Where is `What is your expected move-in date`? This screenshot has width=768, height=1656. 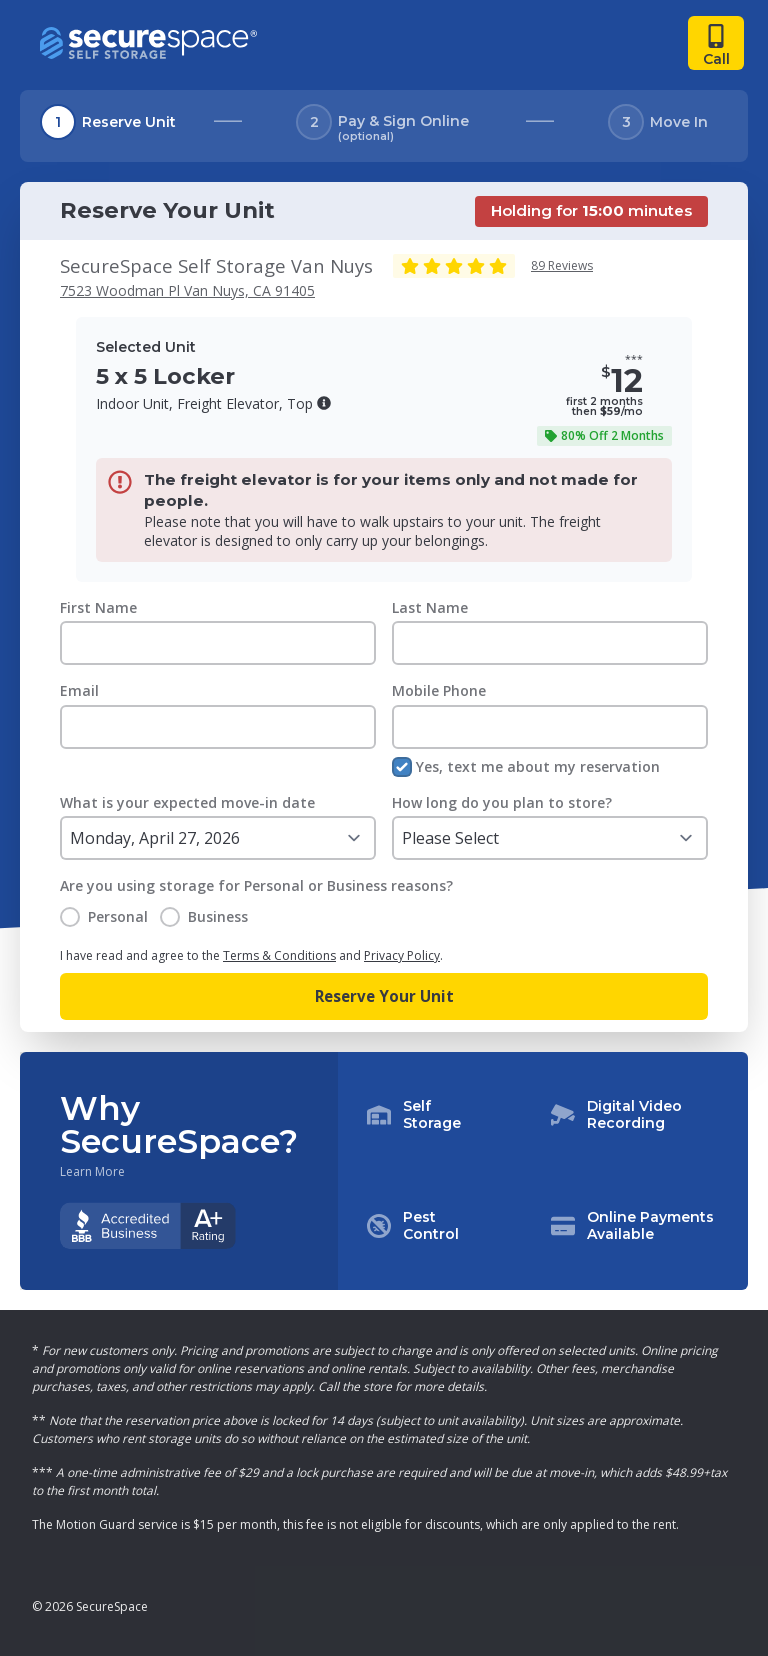 What is your expected move-in date is located at coordinates (187, 802).